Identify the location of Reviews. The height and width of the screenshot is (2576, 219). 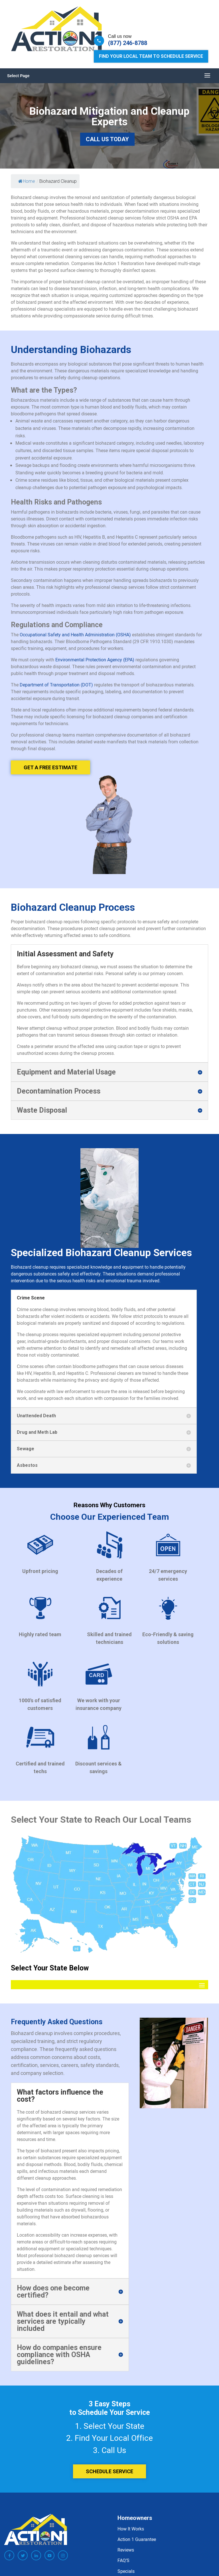
(125, 2550).